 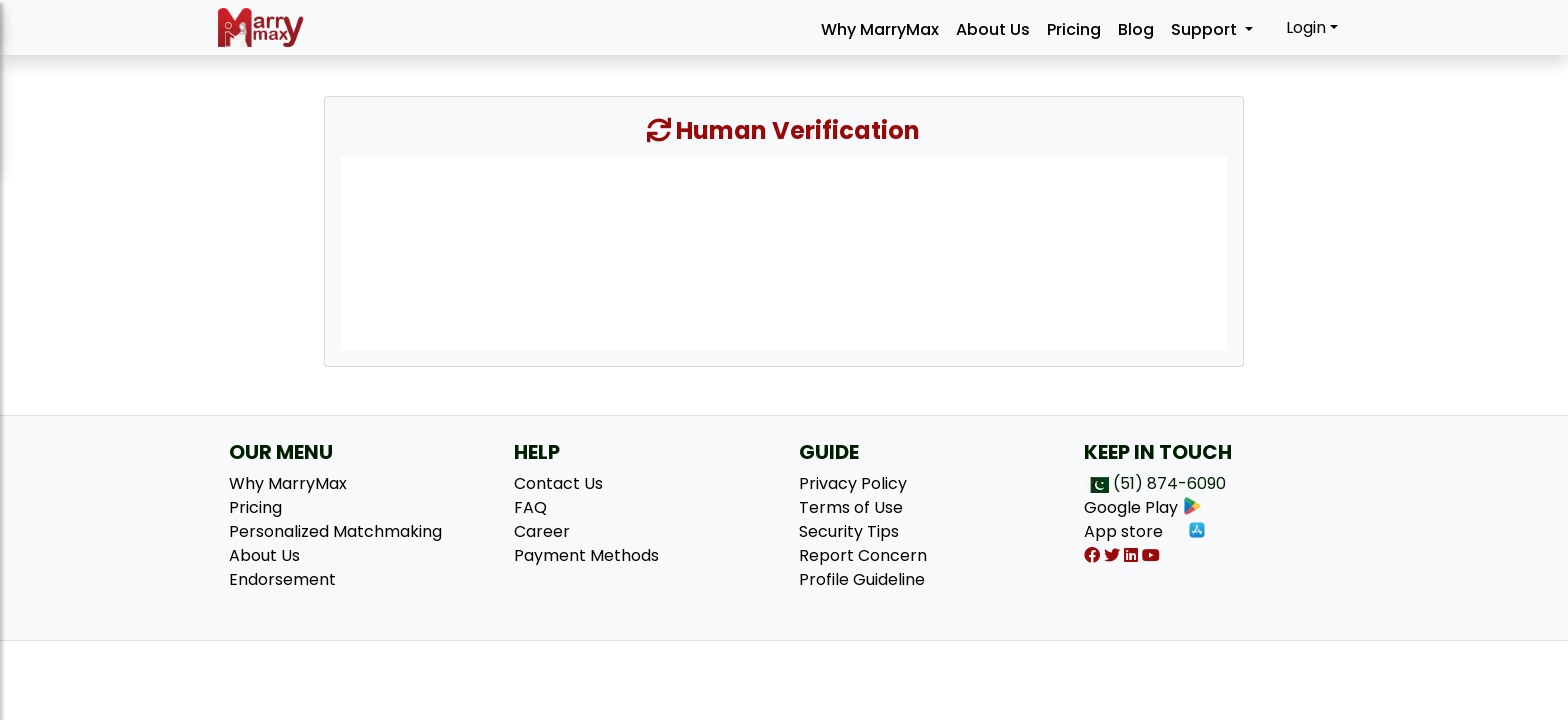 I want to click on Pricing, so click(x=1074, y=29).